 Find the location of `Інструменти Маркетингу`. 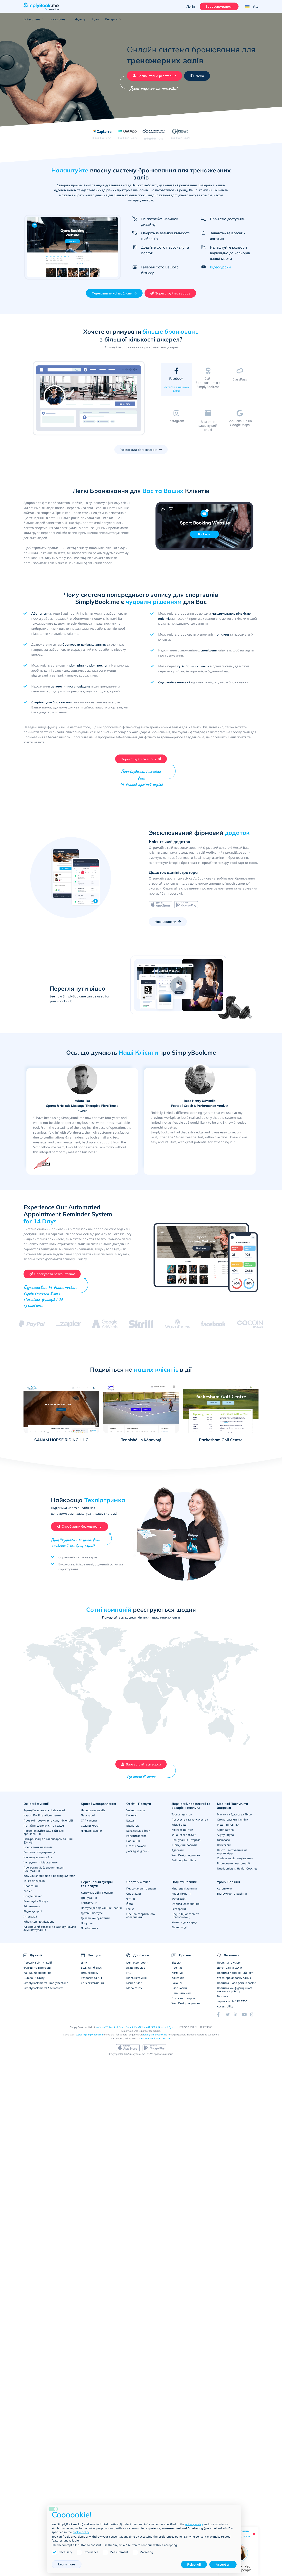

Інструменти Маркетингу is located at coordinates (41, 1862).